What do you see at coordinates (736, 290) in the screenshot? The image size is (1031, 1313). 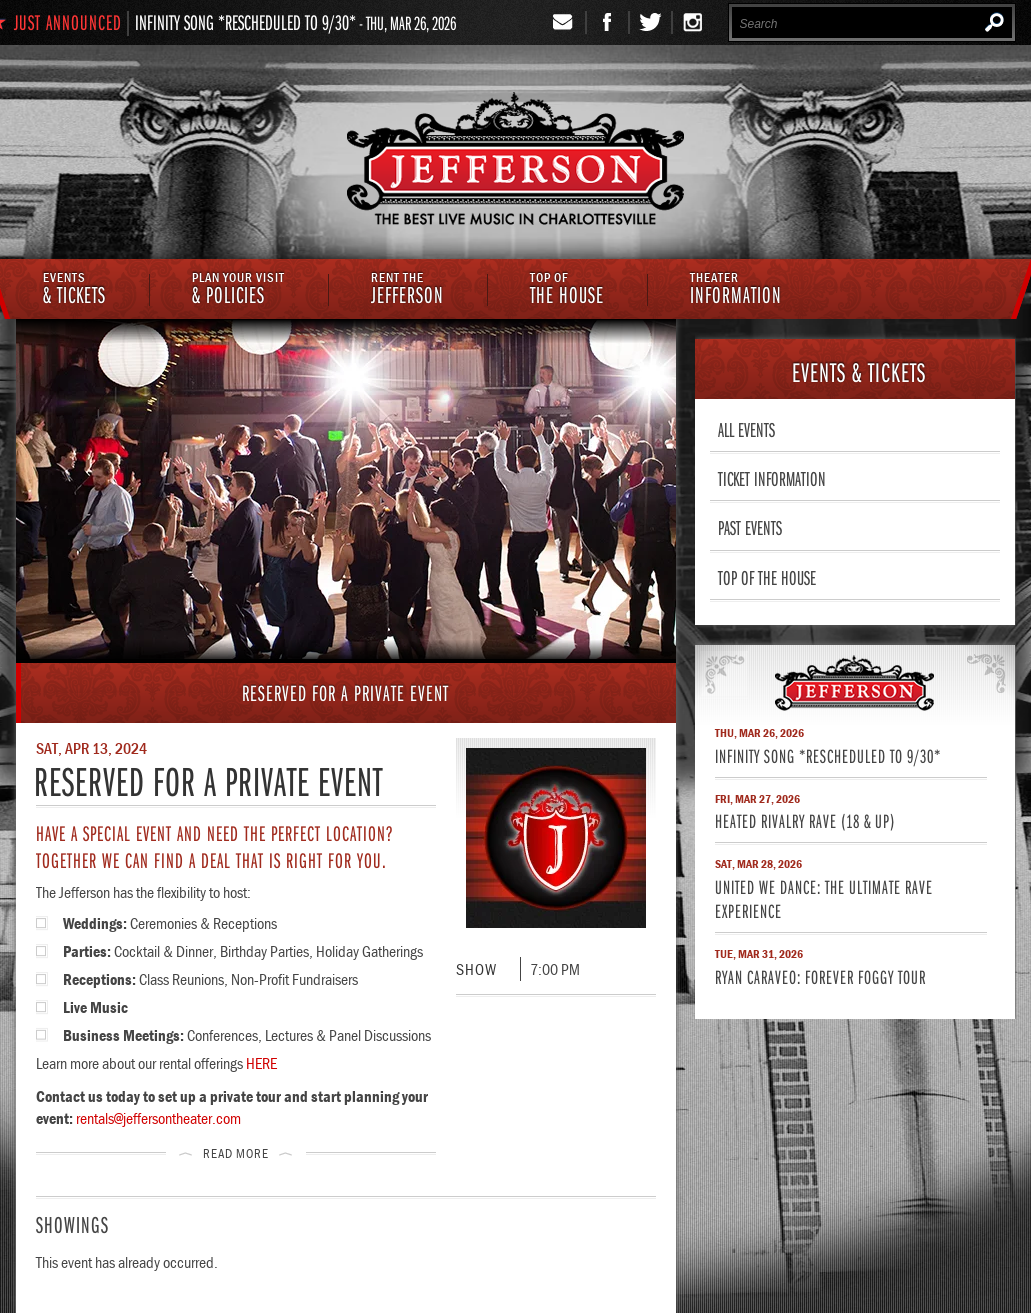 I see `Information` at bounding box center [736, 290].